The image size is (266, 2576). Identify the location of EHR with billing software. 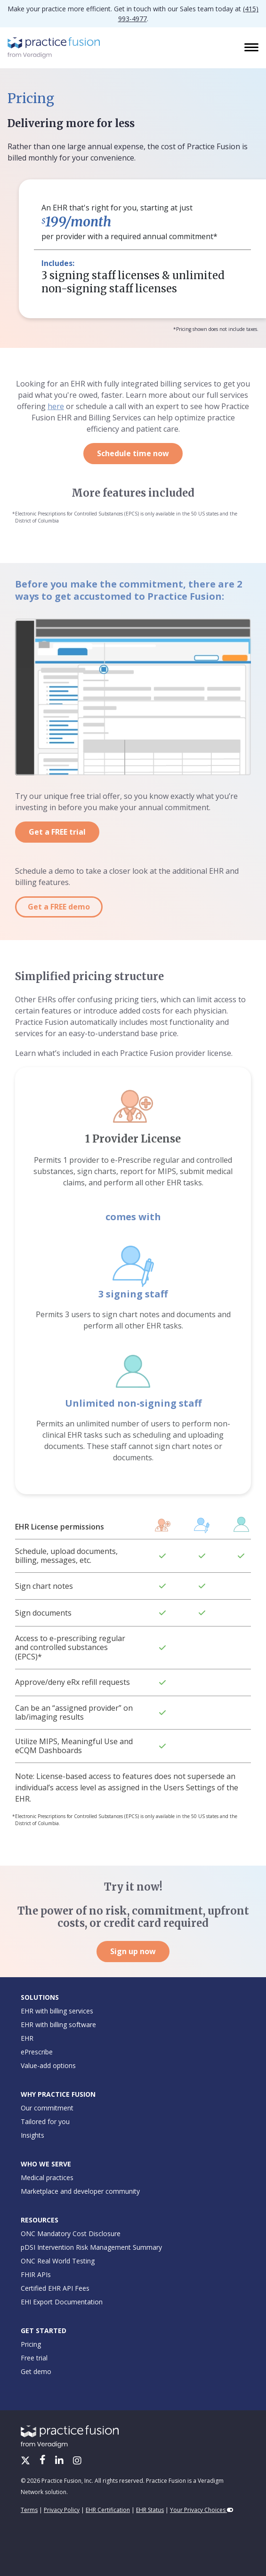
(58, 2024).